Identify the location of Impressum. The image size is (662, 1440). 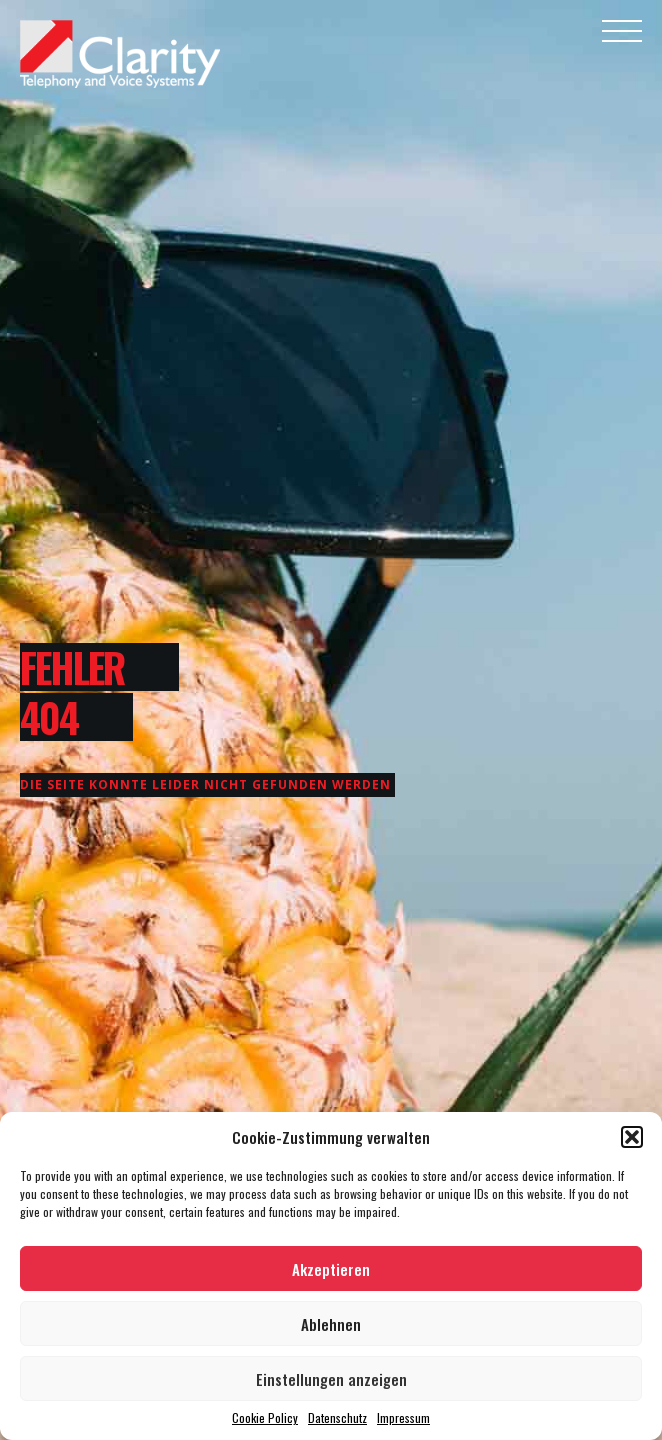
(403, 1418).